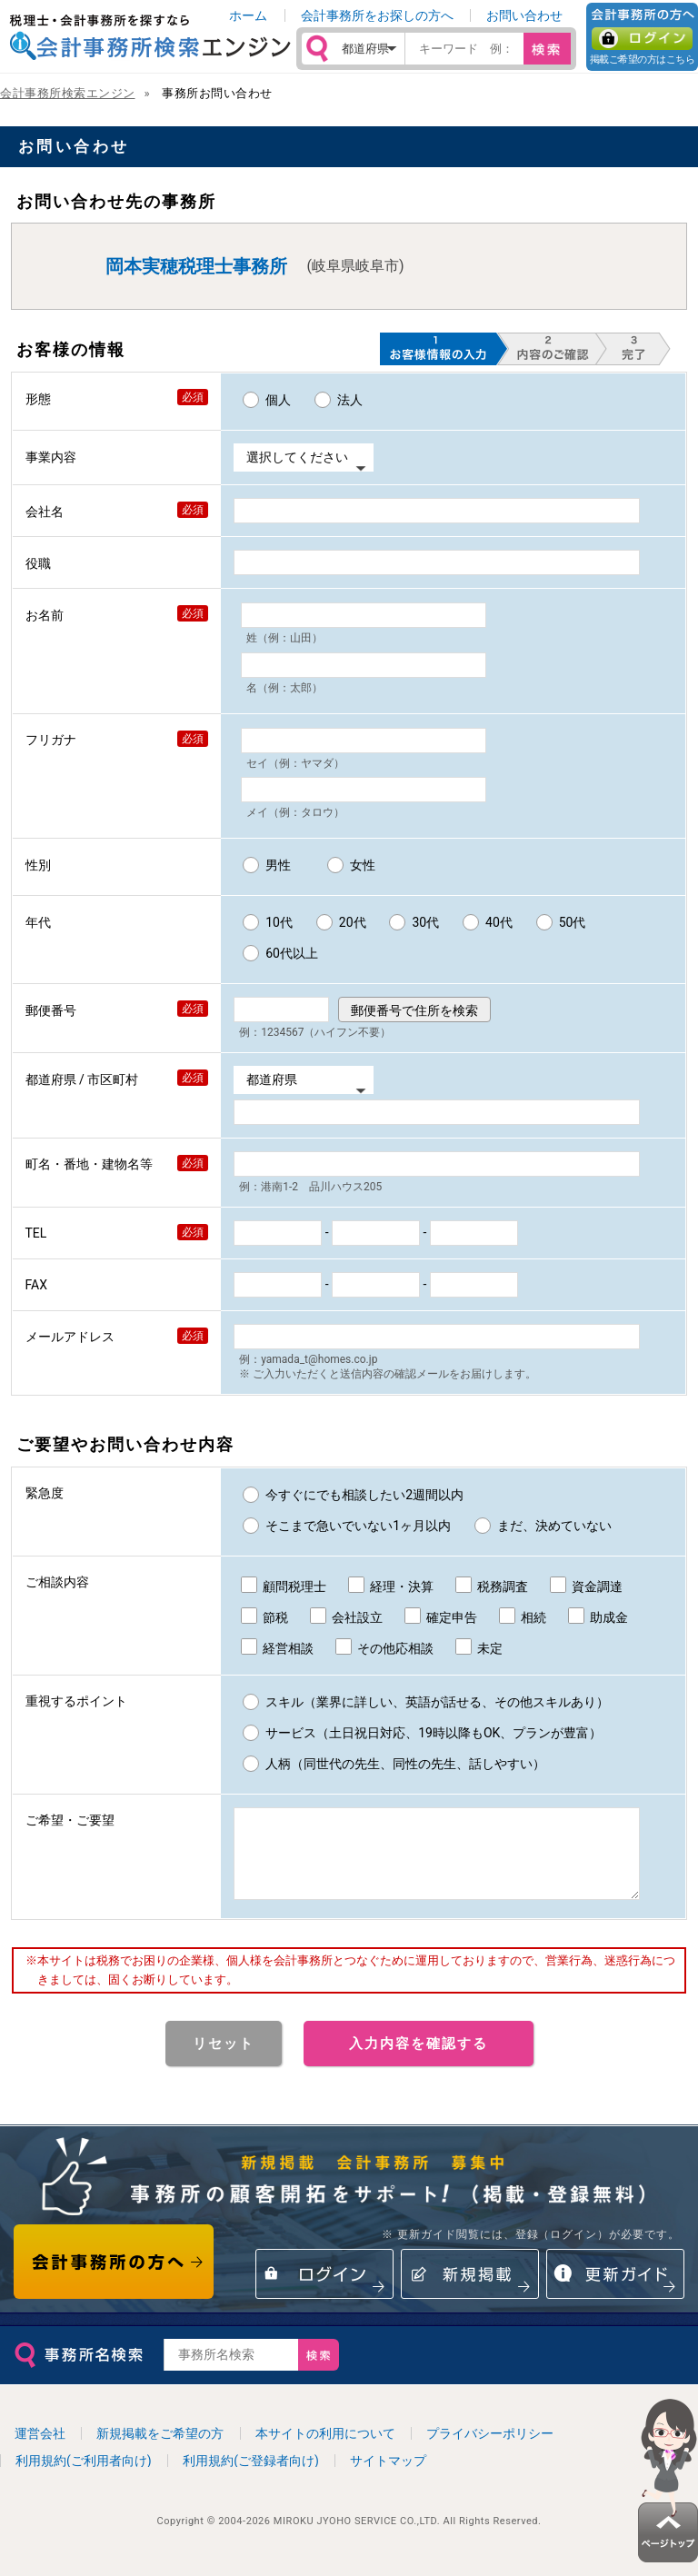  Describe the element at coordinates (40, 2449) in the screenshot. I see `運営会社` at that location.